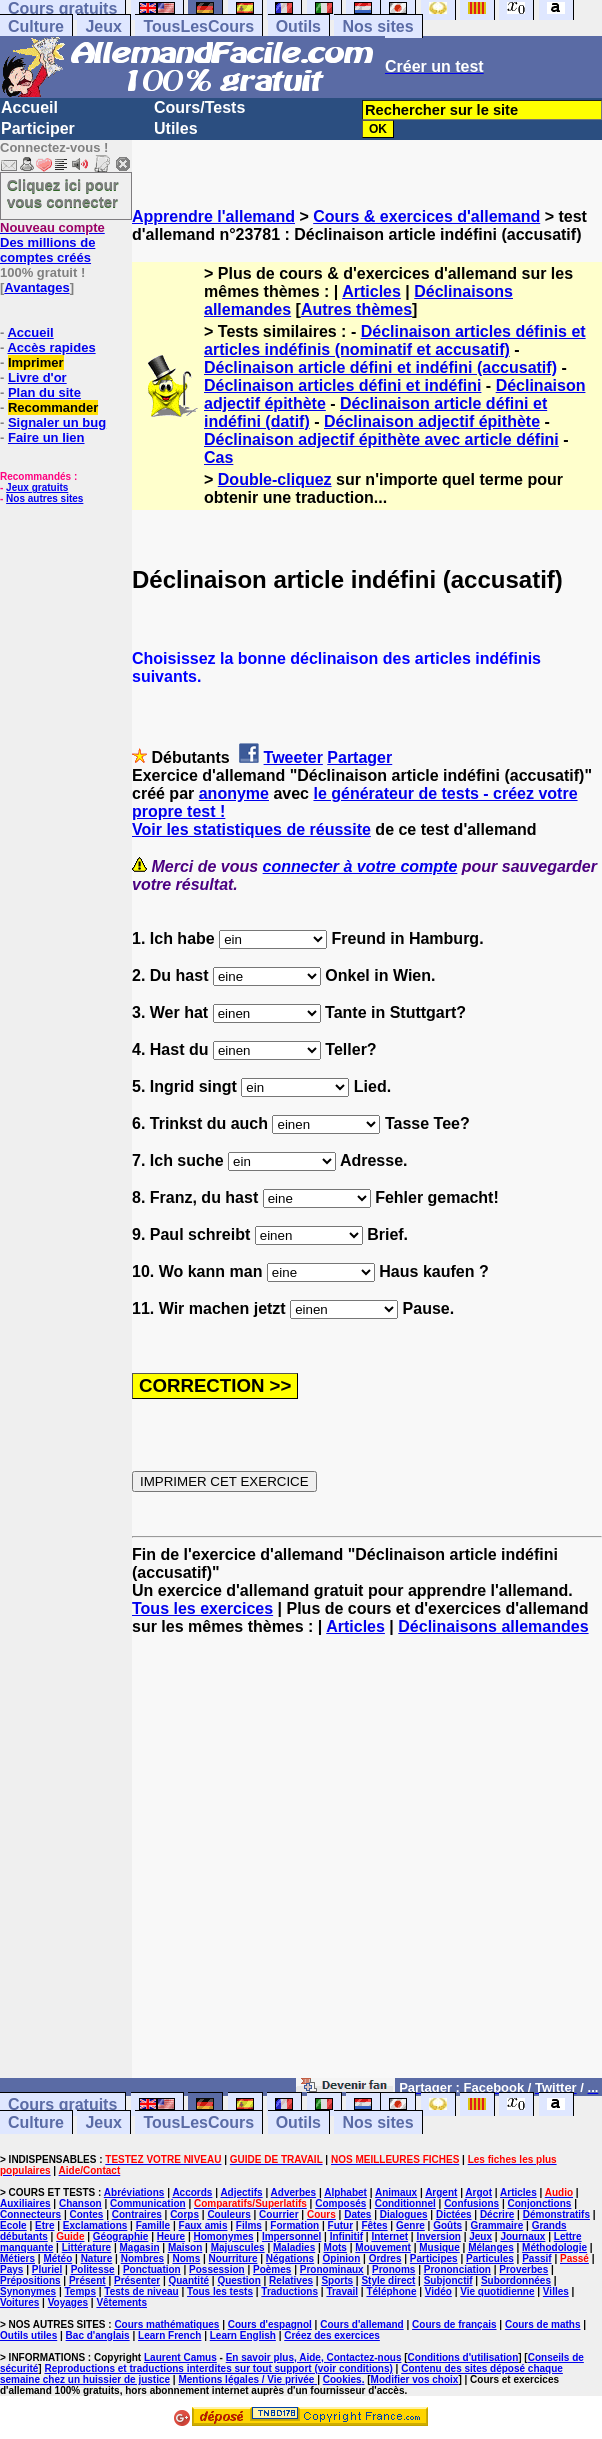 The width and height of the screenshot is (602, 2439). Describe the element at coordinates (471, 2203) in the screenshot. I see `Confusions` at that location.